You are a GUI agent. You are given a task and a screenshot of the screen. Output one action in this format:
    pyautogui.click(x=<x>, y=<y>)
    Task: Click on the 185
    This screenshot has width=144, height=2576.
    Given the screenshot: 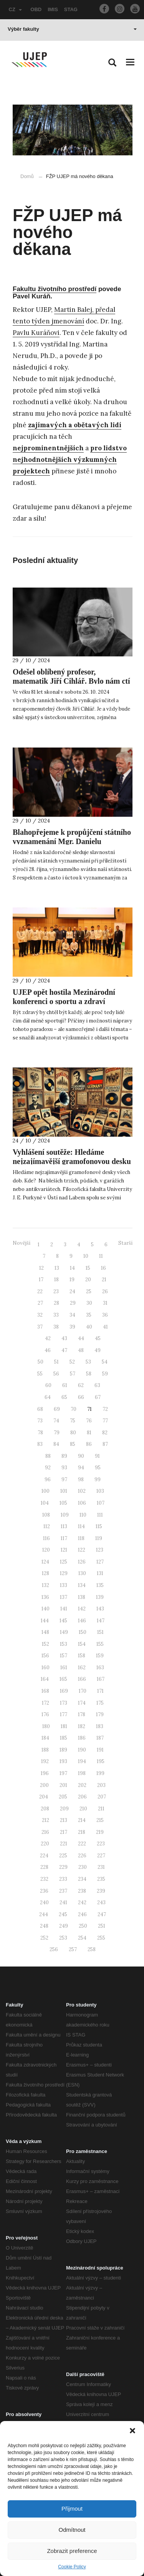 What is the action you would take?
    pyautogui.click(x=63, y=1738)
    